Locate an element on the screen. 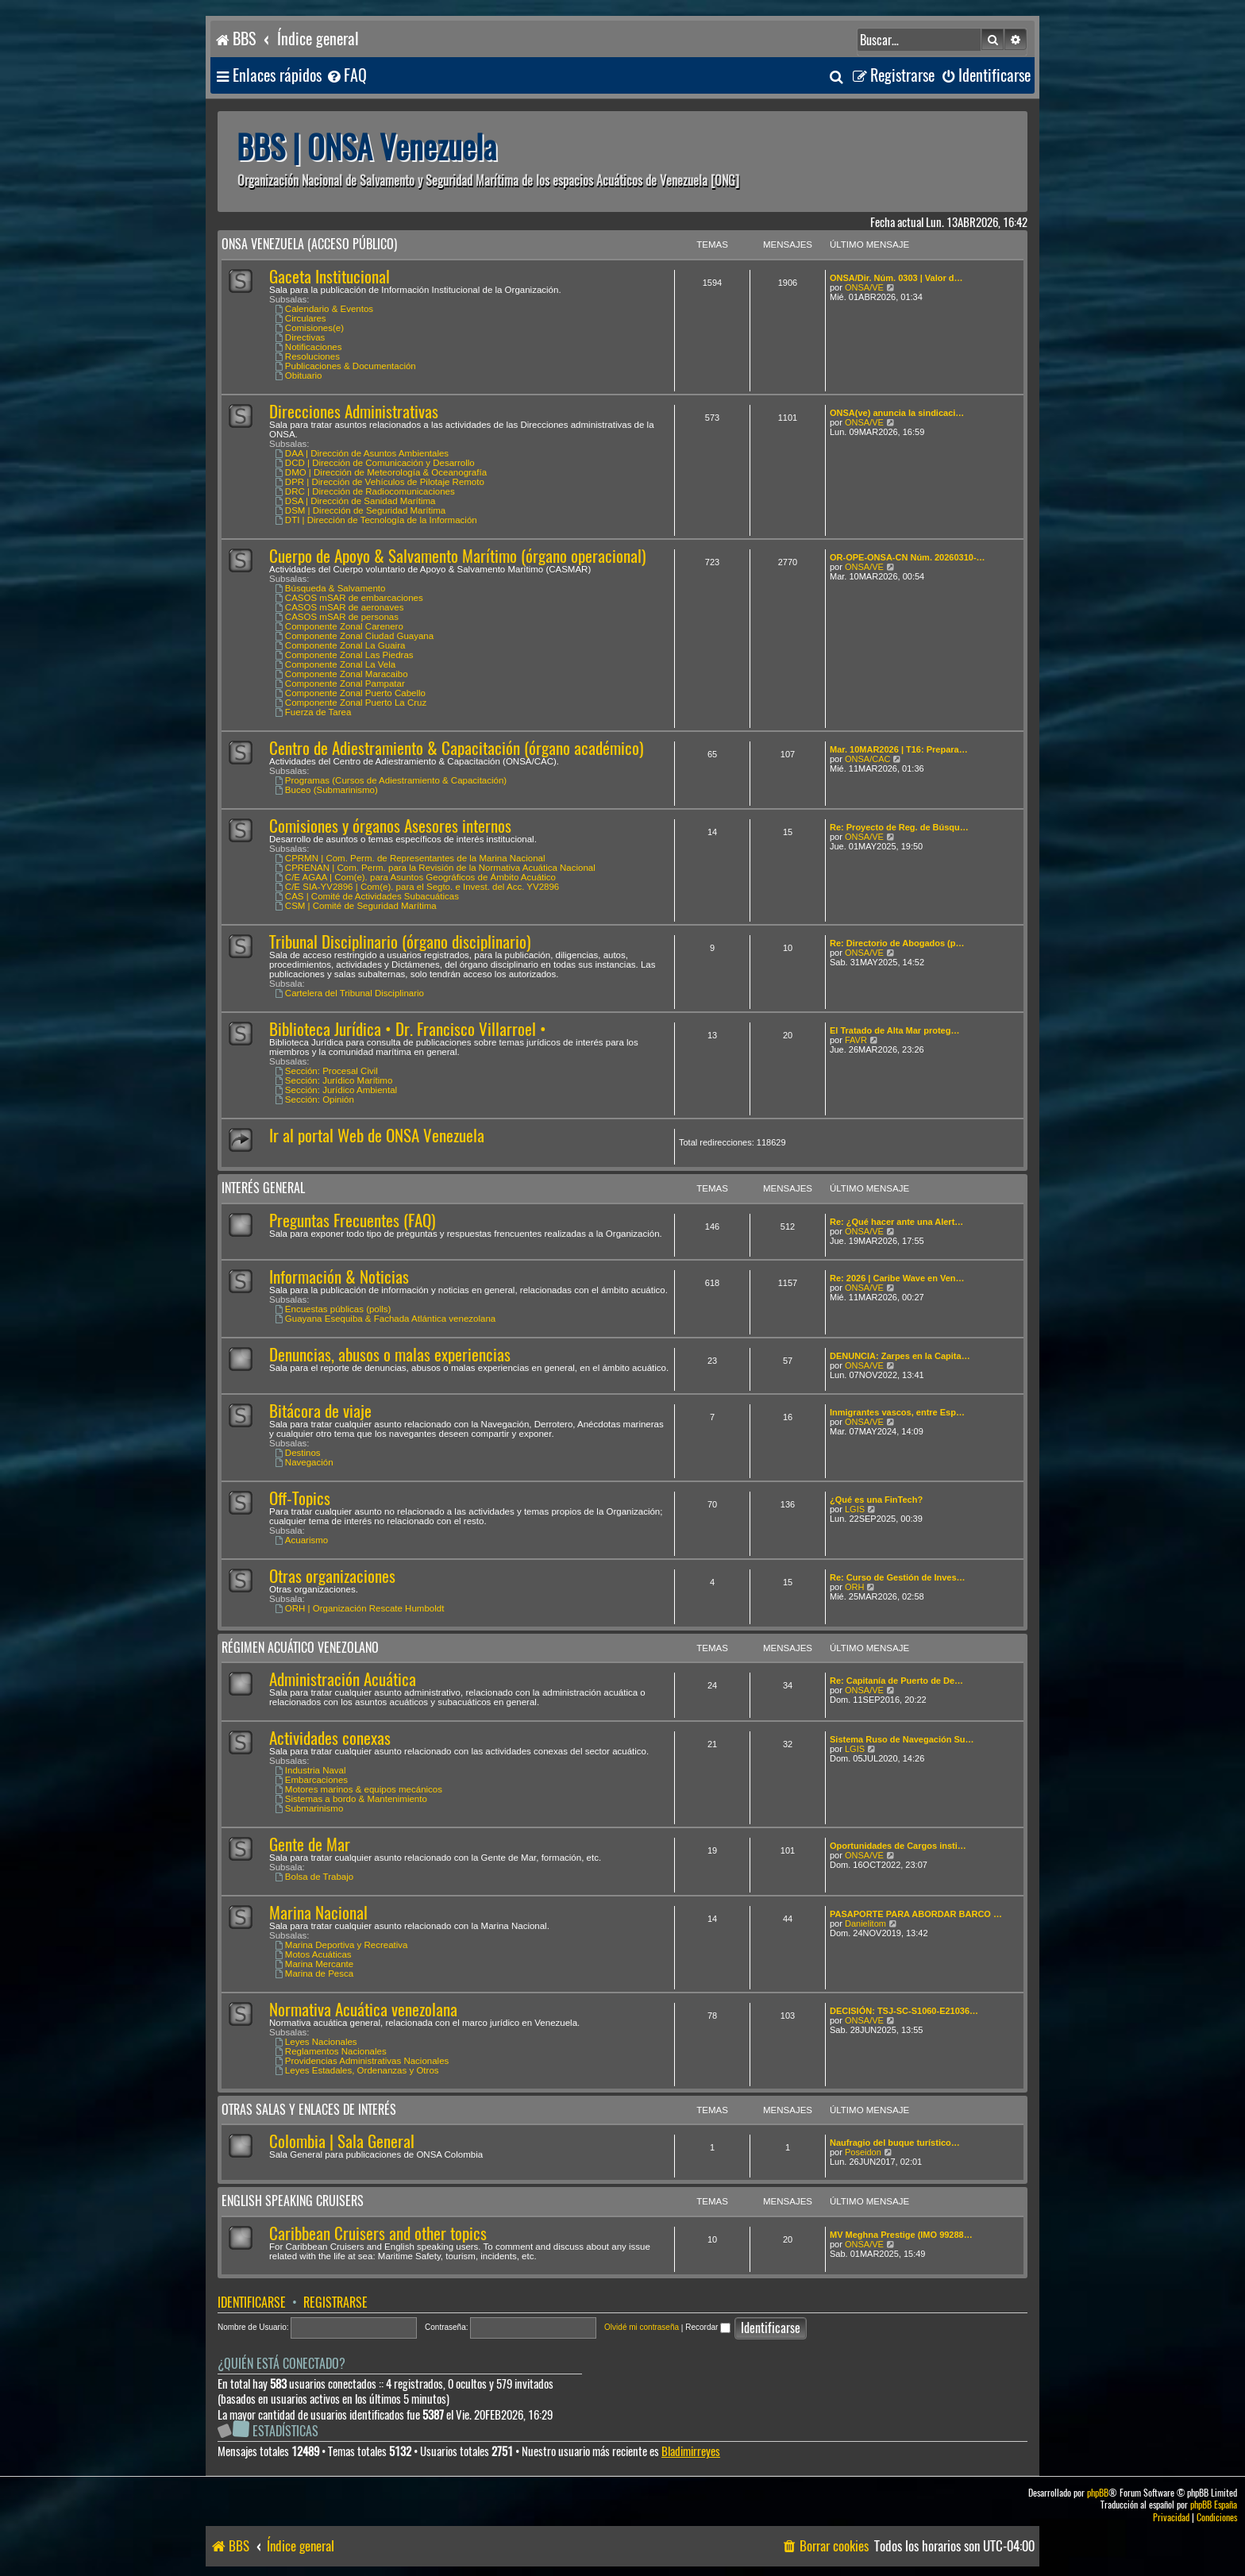  CPRMN | Com. Perm. de Representantes de la Marina Nacional is located at coordinates (410, 858).